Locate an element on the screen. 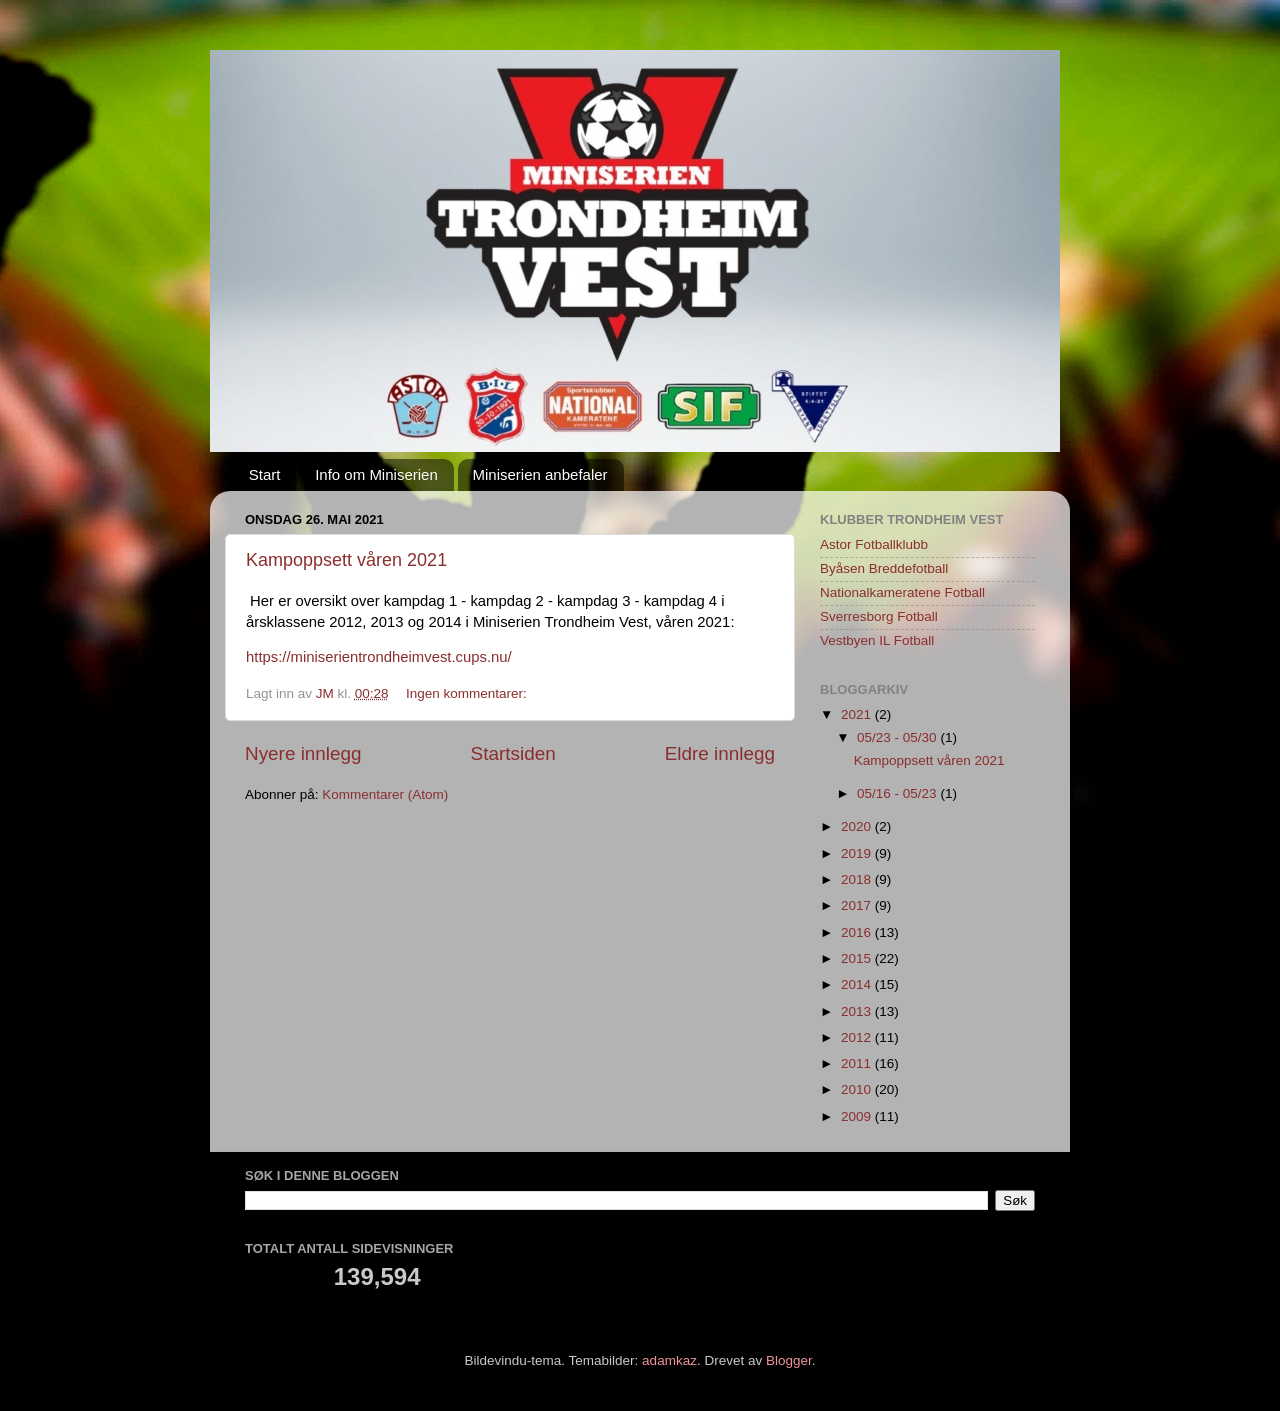 The image size is (1280, 1411). 2011 is located at coordinates (858, 1063).